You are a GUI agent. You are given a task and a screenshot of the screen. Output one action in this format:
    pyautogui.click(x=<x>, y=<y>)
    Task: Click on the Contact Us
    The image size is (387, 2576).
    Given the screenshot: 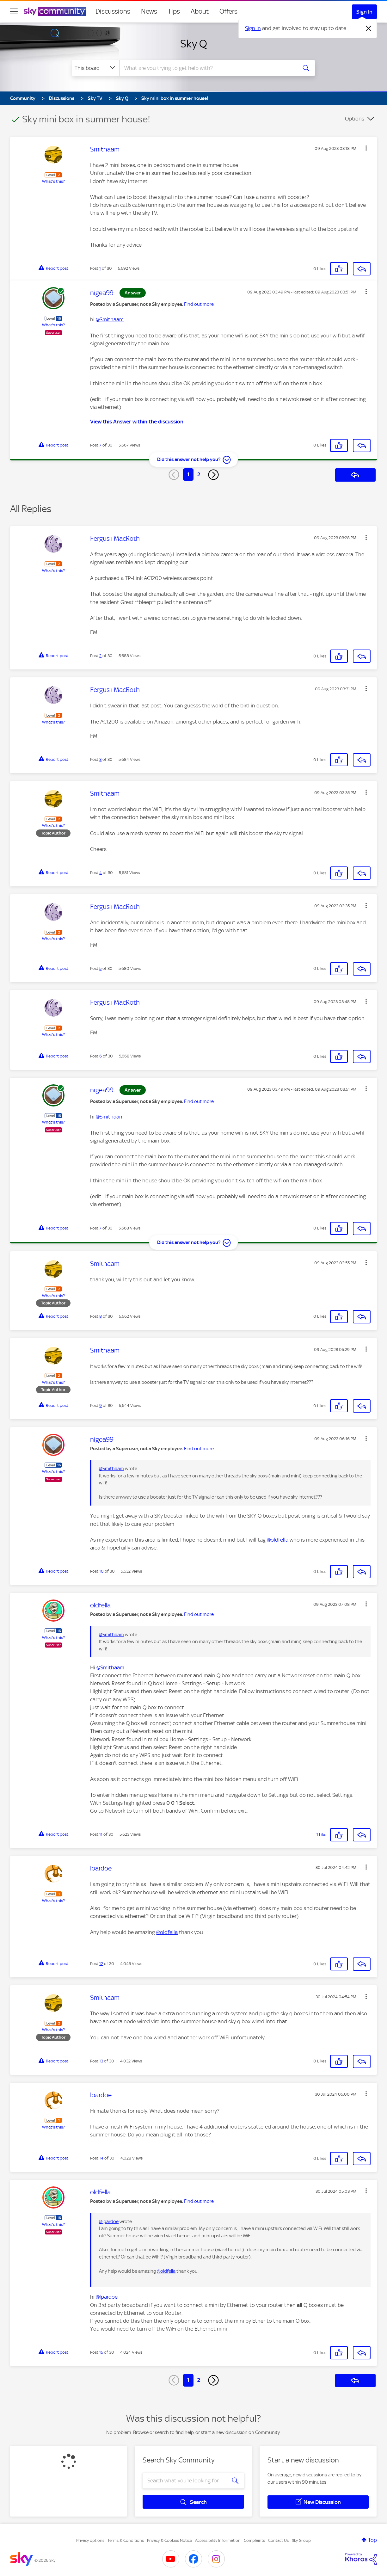 What is the action you would take?
    pyautogui.click(x=278, y=2540)
    